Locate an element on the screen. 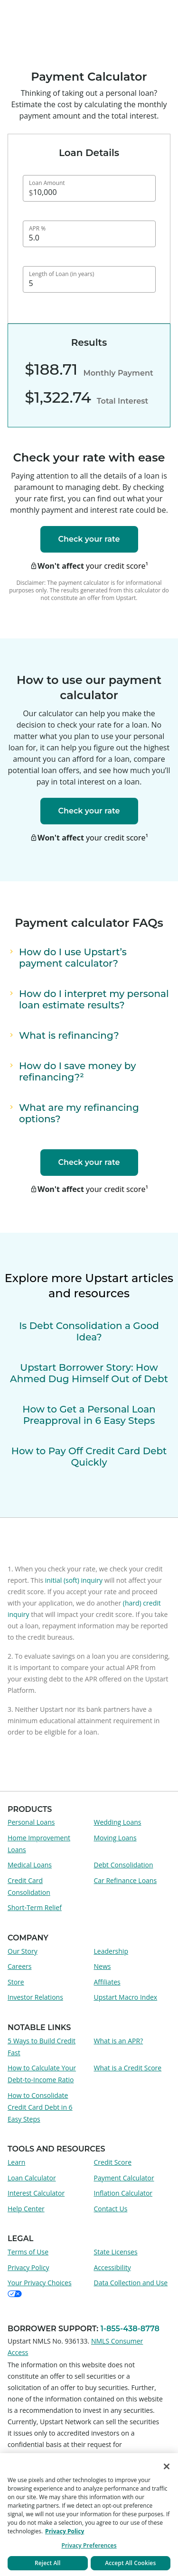 This screenshot has width=178, height=2576. Careers is located at coordinates (19, 1966).